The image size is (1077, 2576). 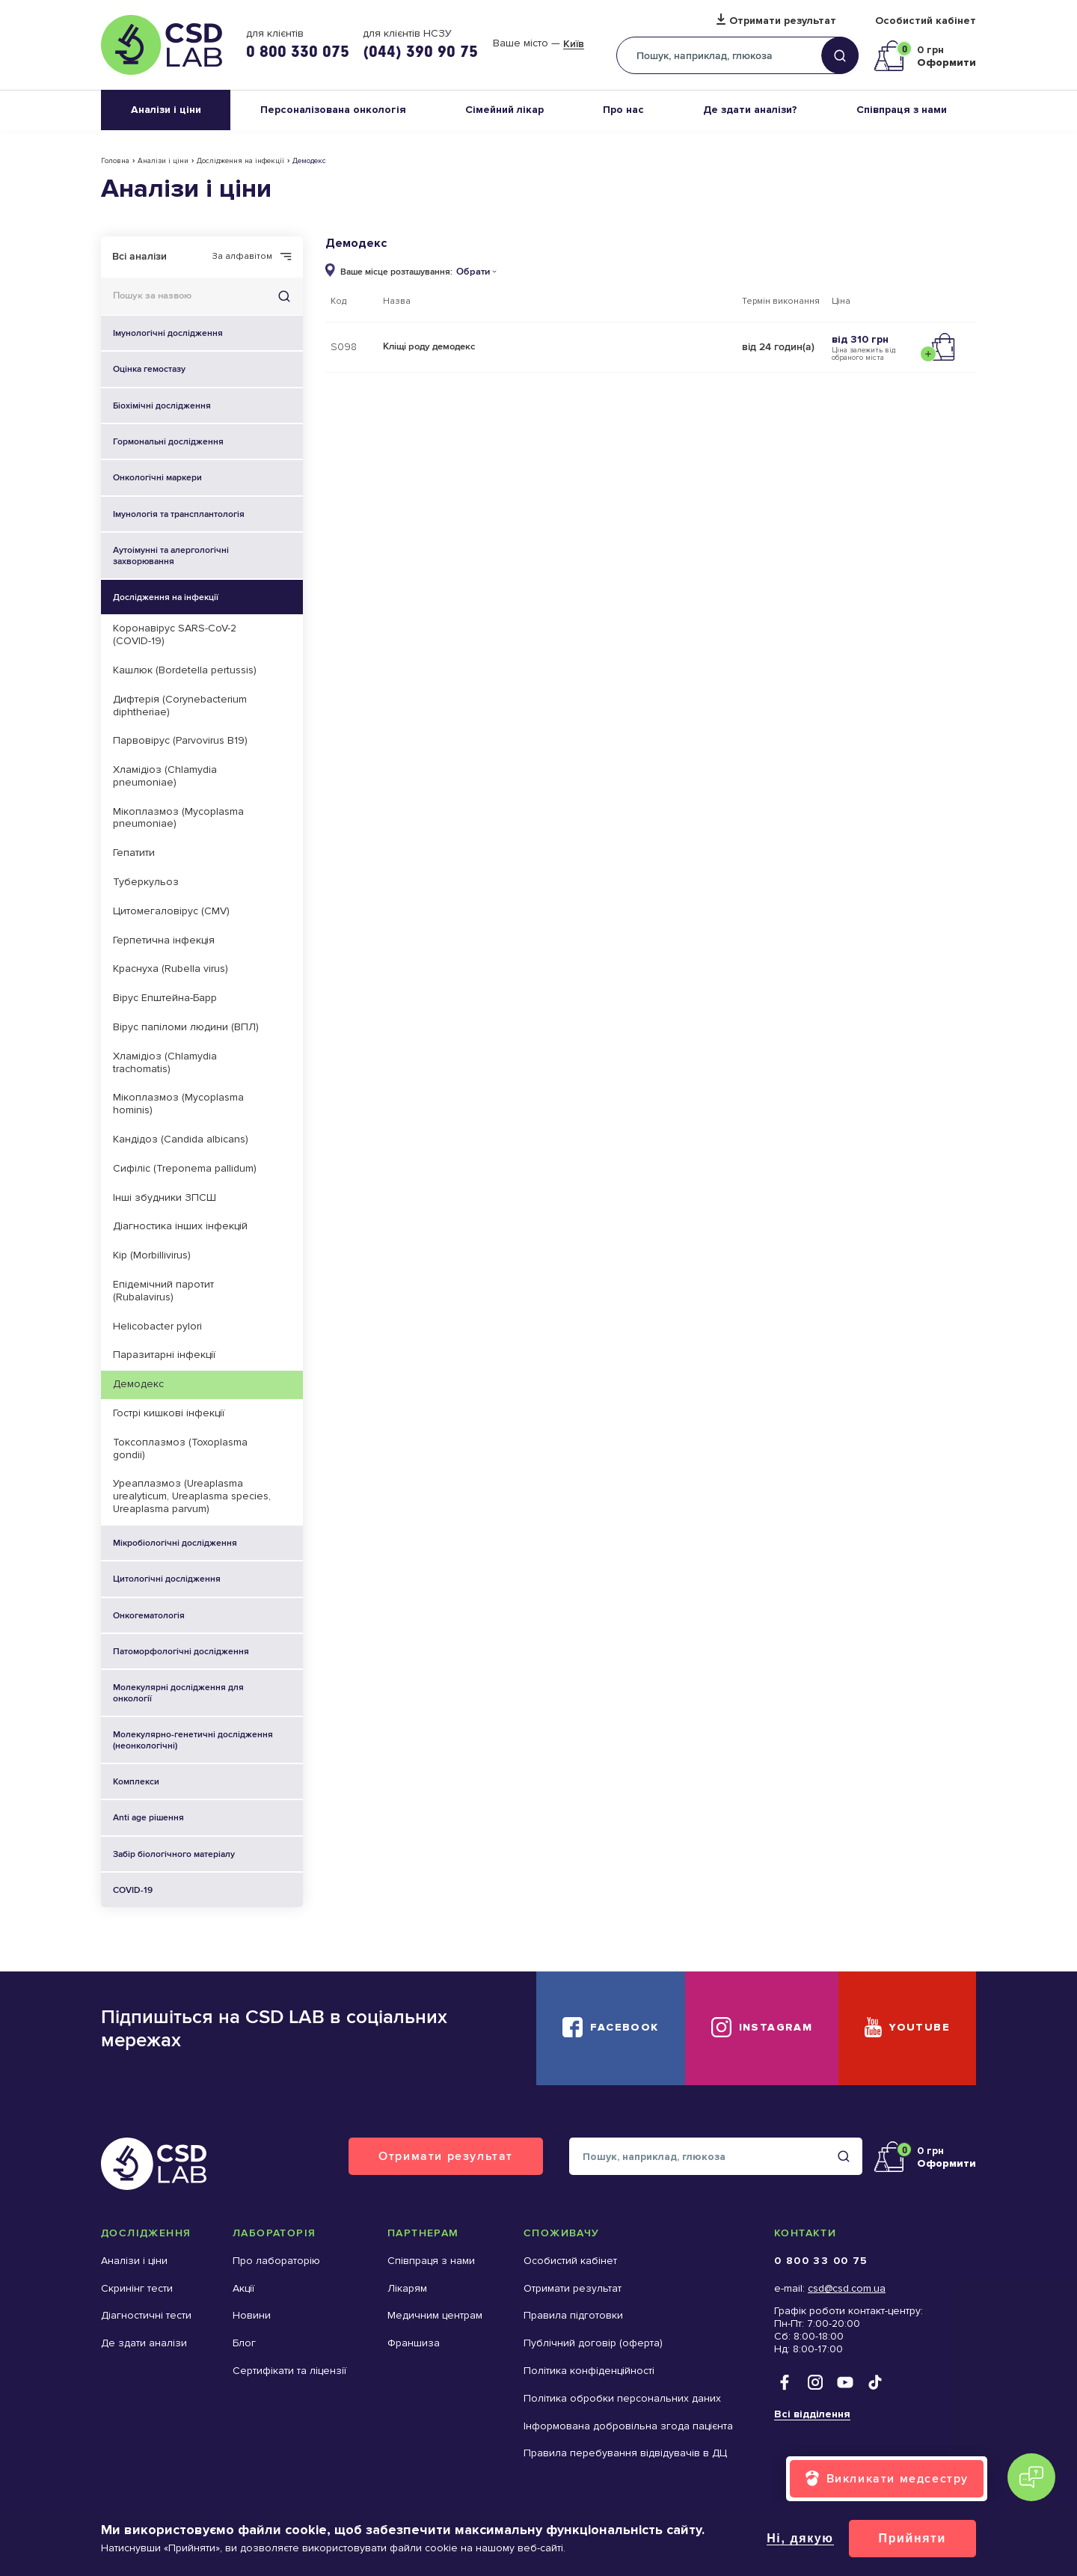 What do you see at coordinates (137, 2288) in the screenshot?
I see `Скринінг тести` at bounding box center [137, 2288].